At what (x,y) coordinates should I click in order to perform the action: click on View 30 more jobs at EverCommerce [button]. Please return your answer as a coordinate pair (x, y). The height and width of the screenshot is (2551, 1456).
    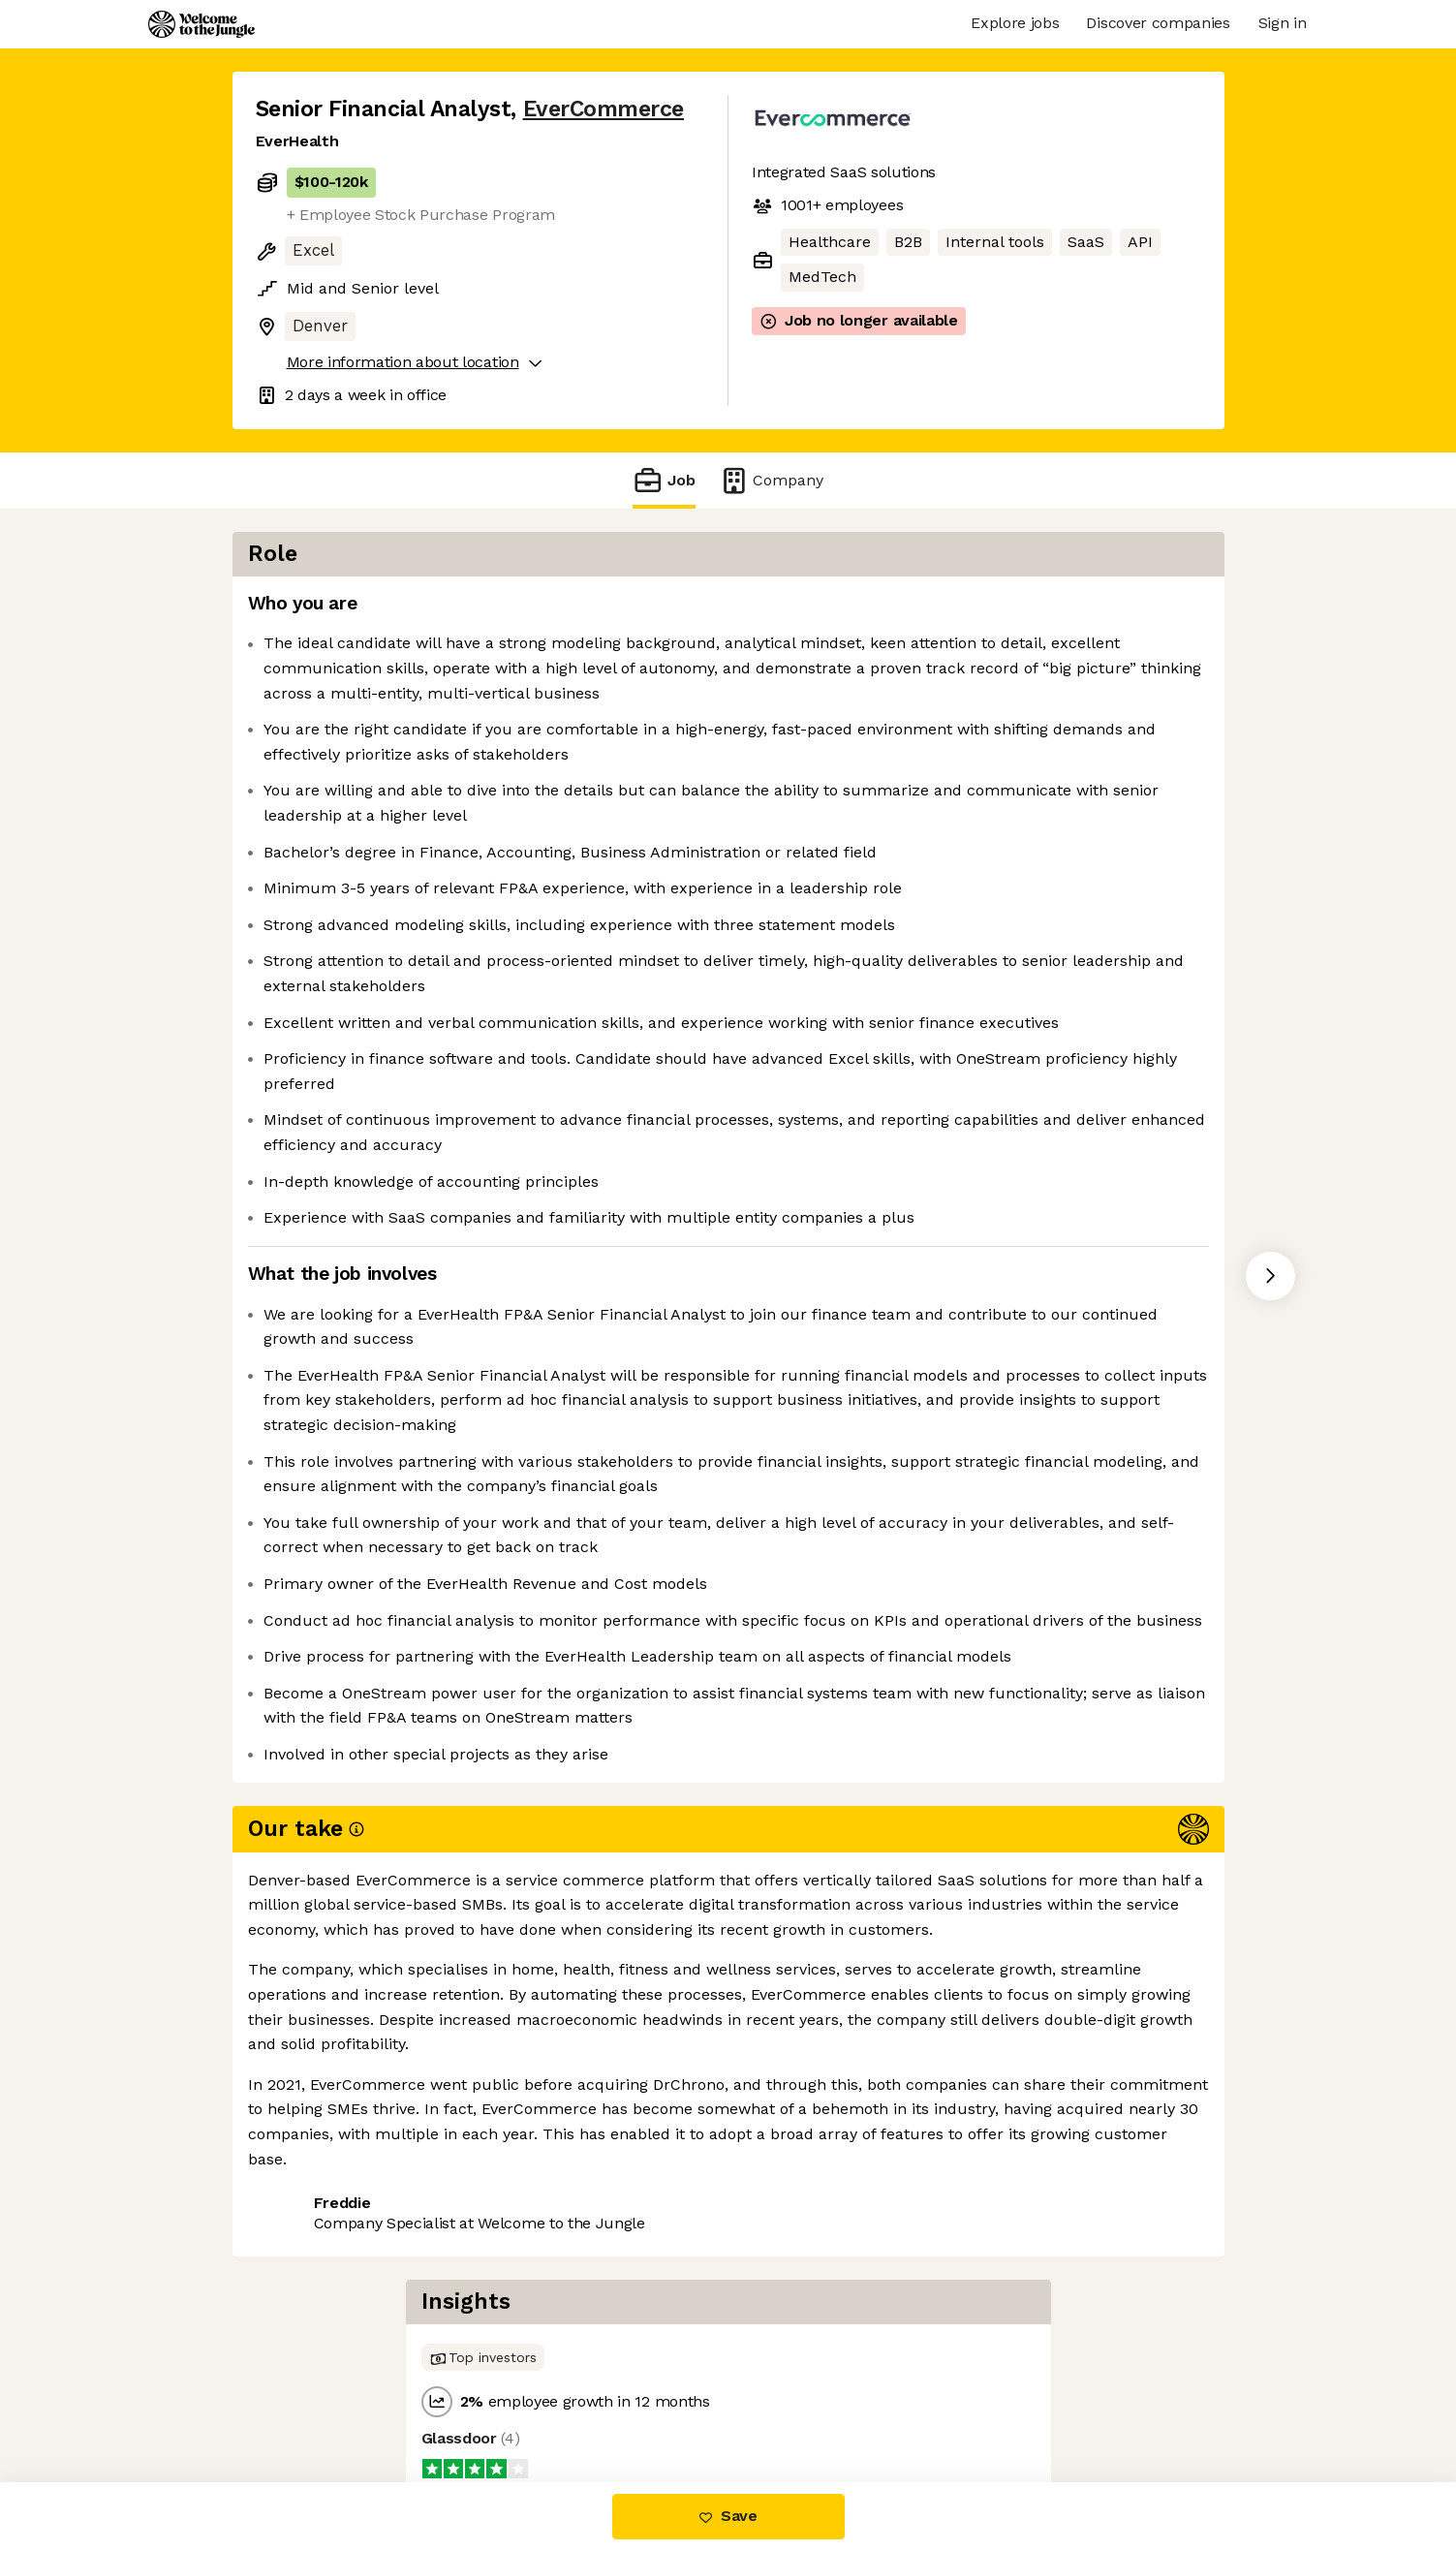
    Looking at the image, I should click on (529, 2400).